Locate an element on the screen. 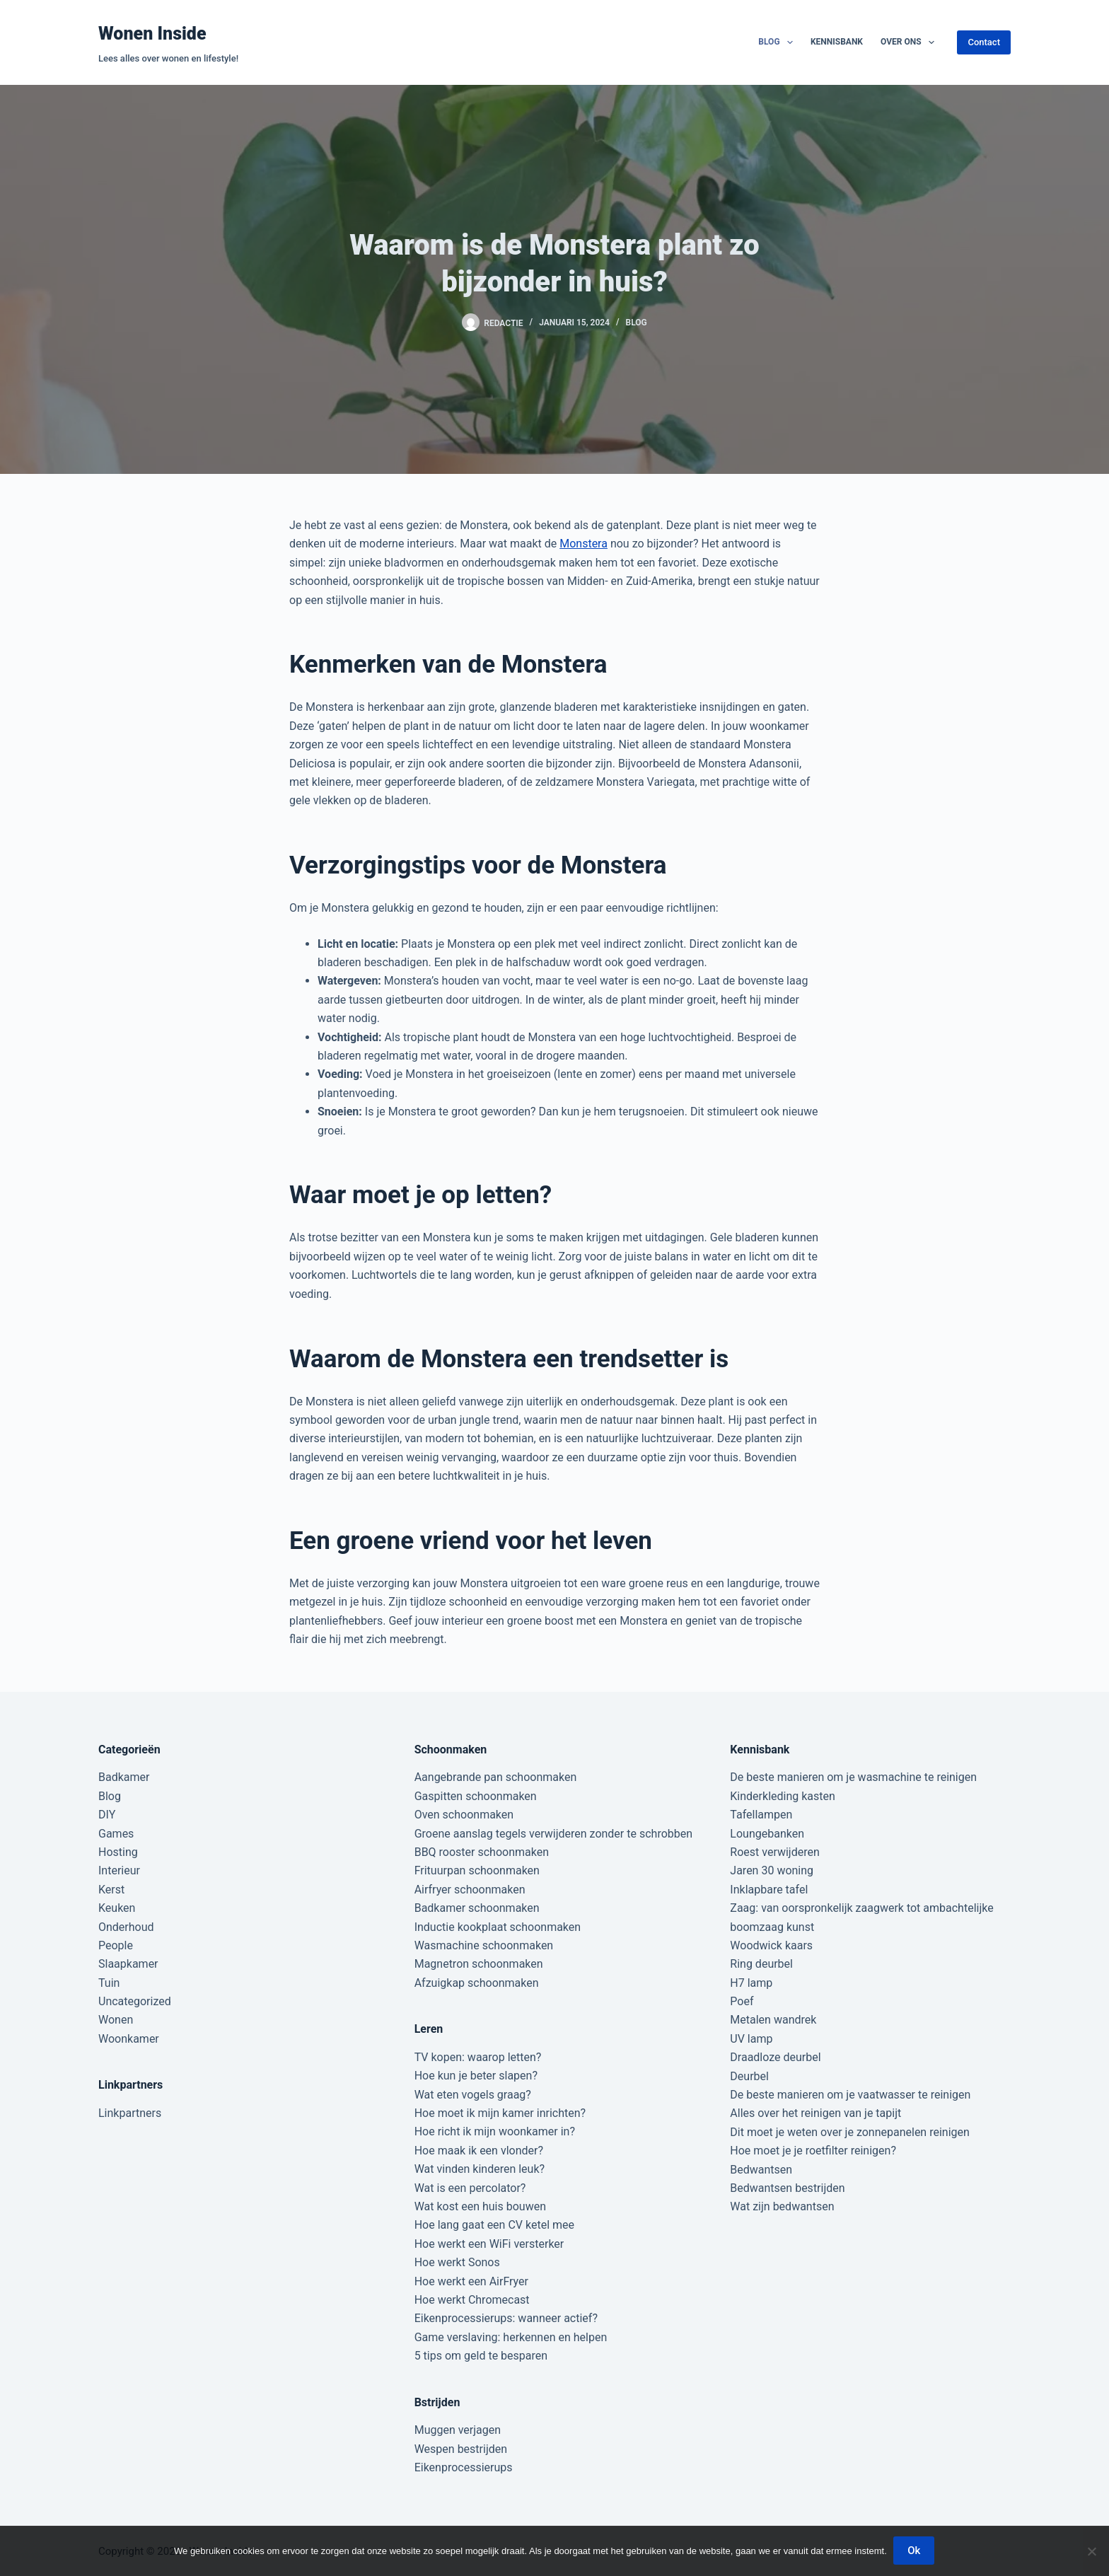 The image size is (1109, 2576). 5 tips om geld te besparen is located at coordinates (480, 2355).